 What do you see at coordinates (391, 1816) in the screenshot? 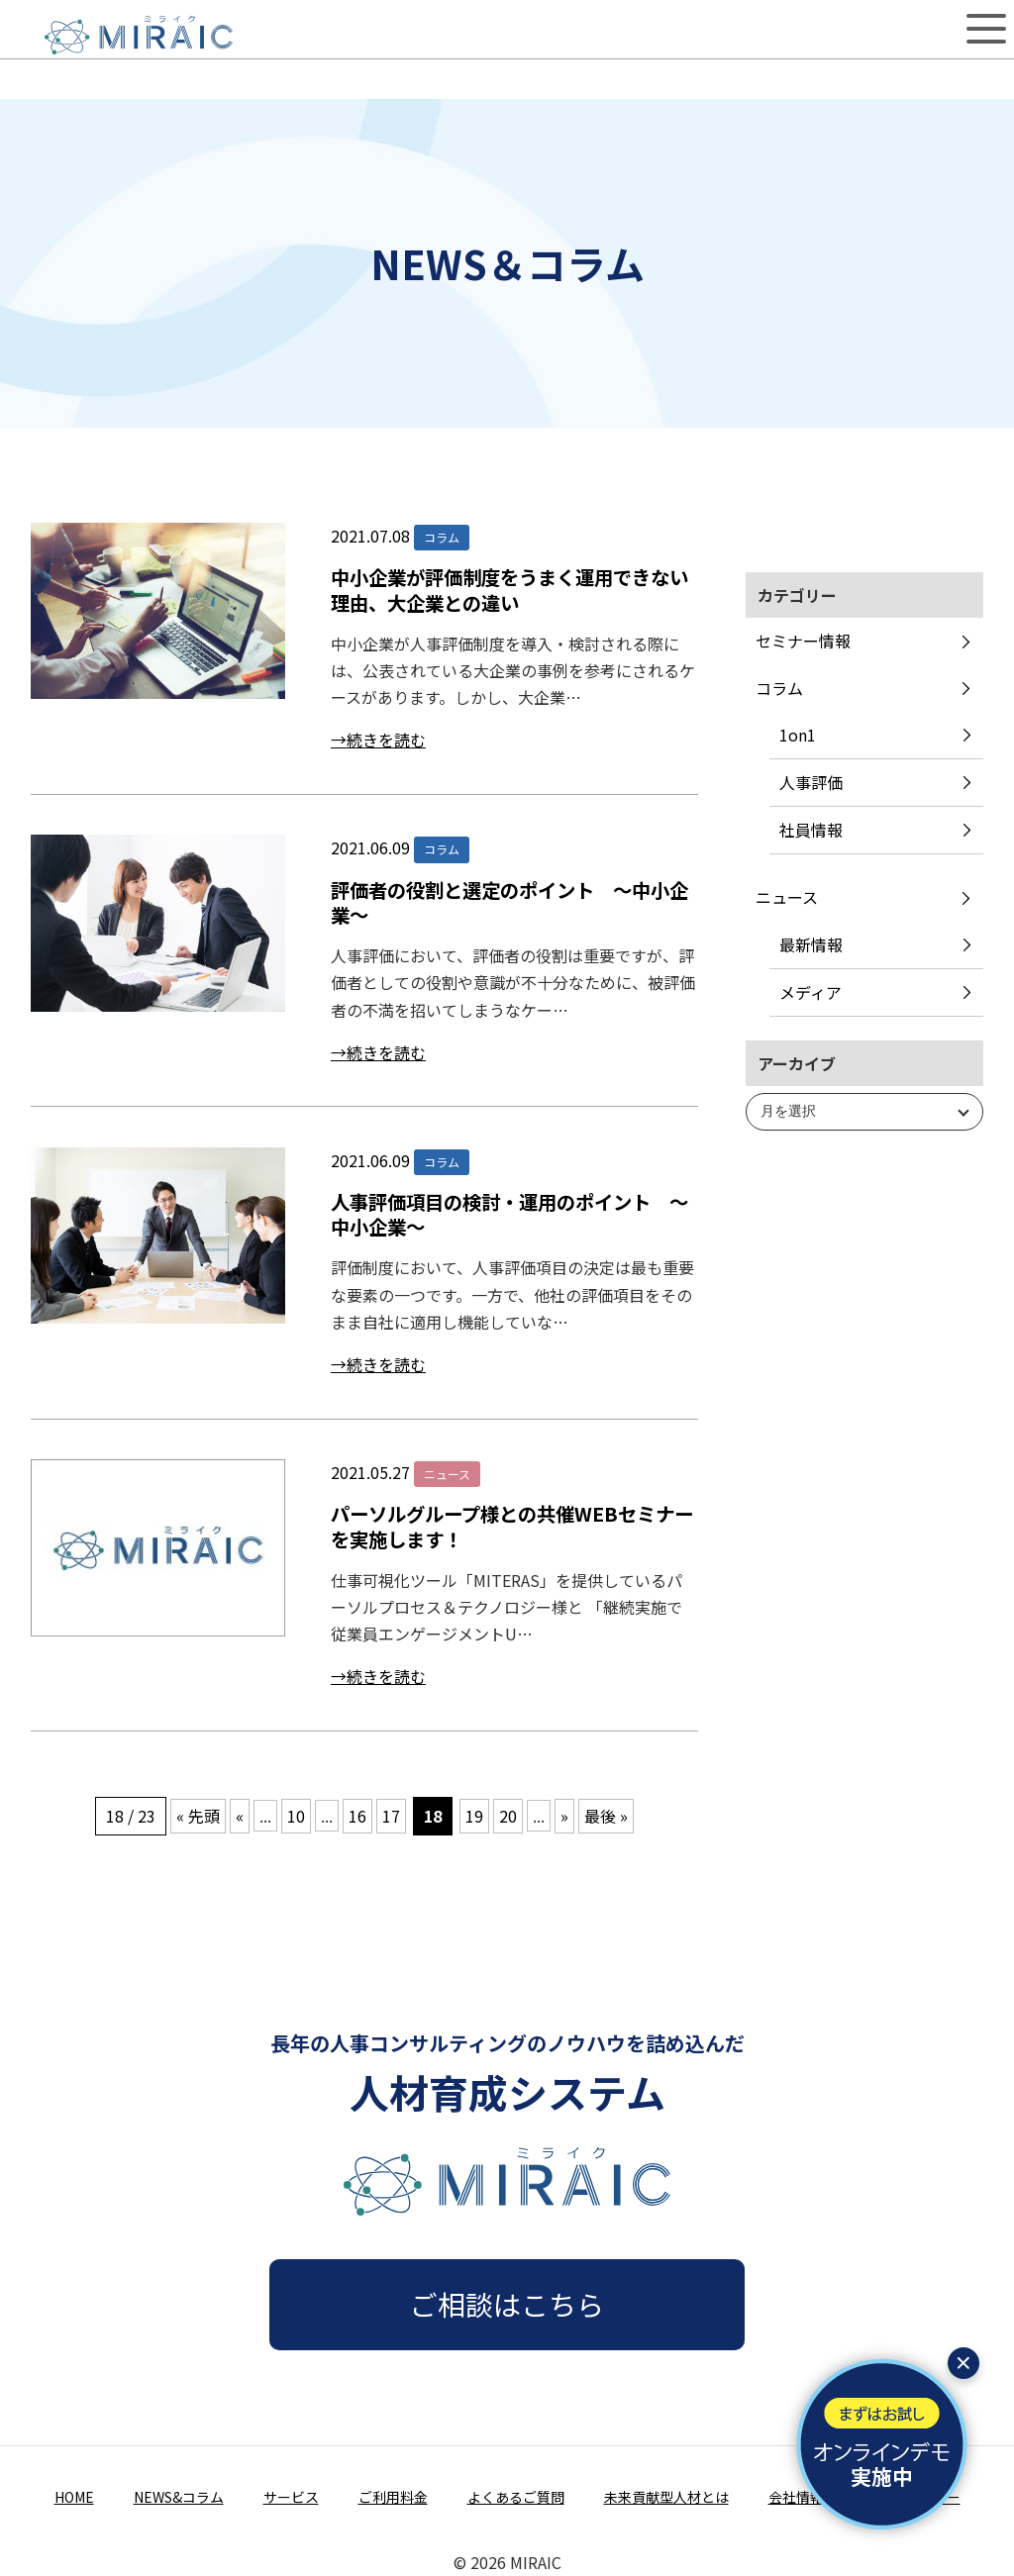
I see `17` at bounding box center [391, 1816].